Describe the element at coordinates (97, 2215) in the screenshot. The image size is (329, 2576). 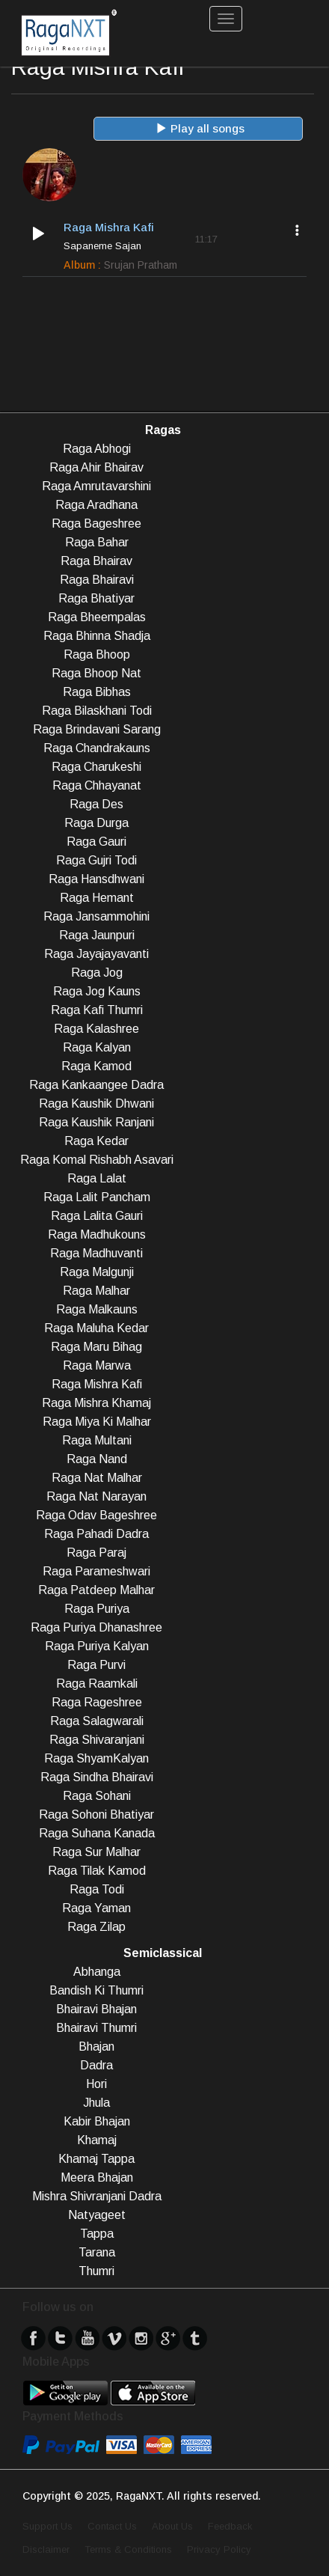
I see `Natyageet` at that location.